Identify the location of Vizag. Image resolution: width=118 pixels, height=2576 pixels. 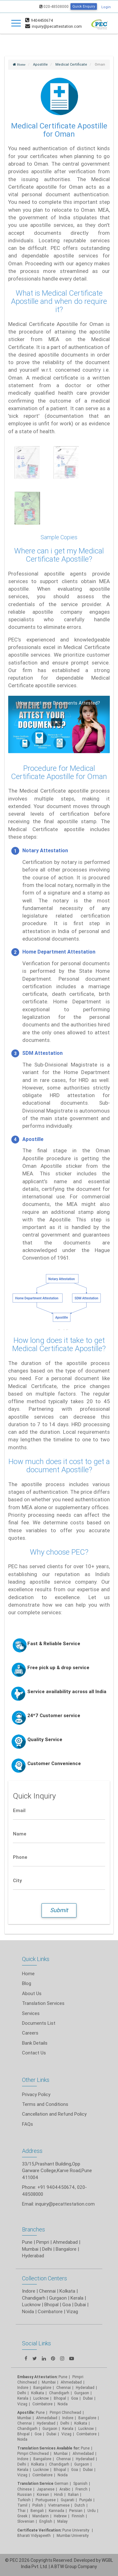
(72, 2311).